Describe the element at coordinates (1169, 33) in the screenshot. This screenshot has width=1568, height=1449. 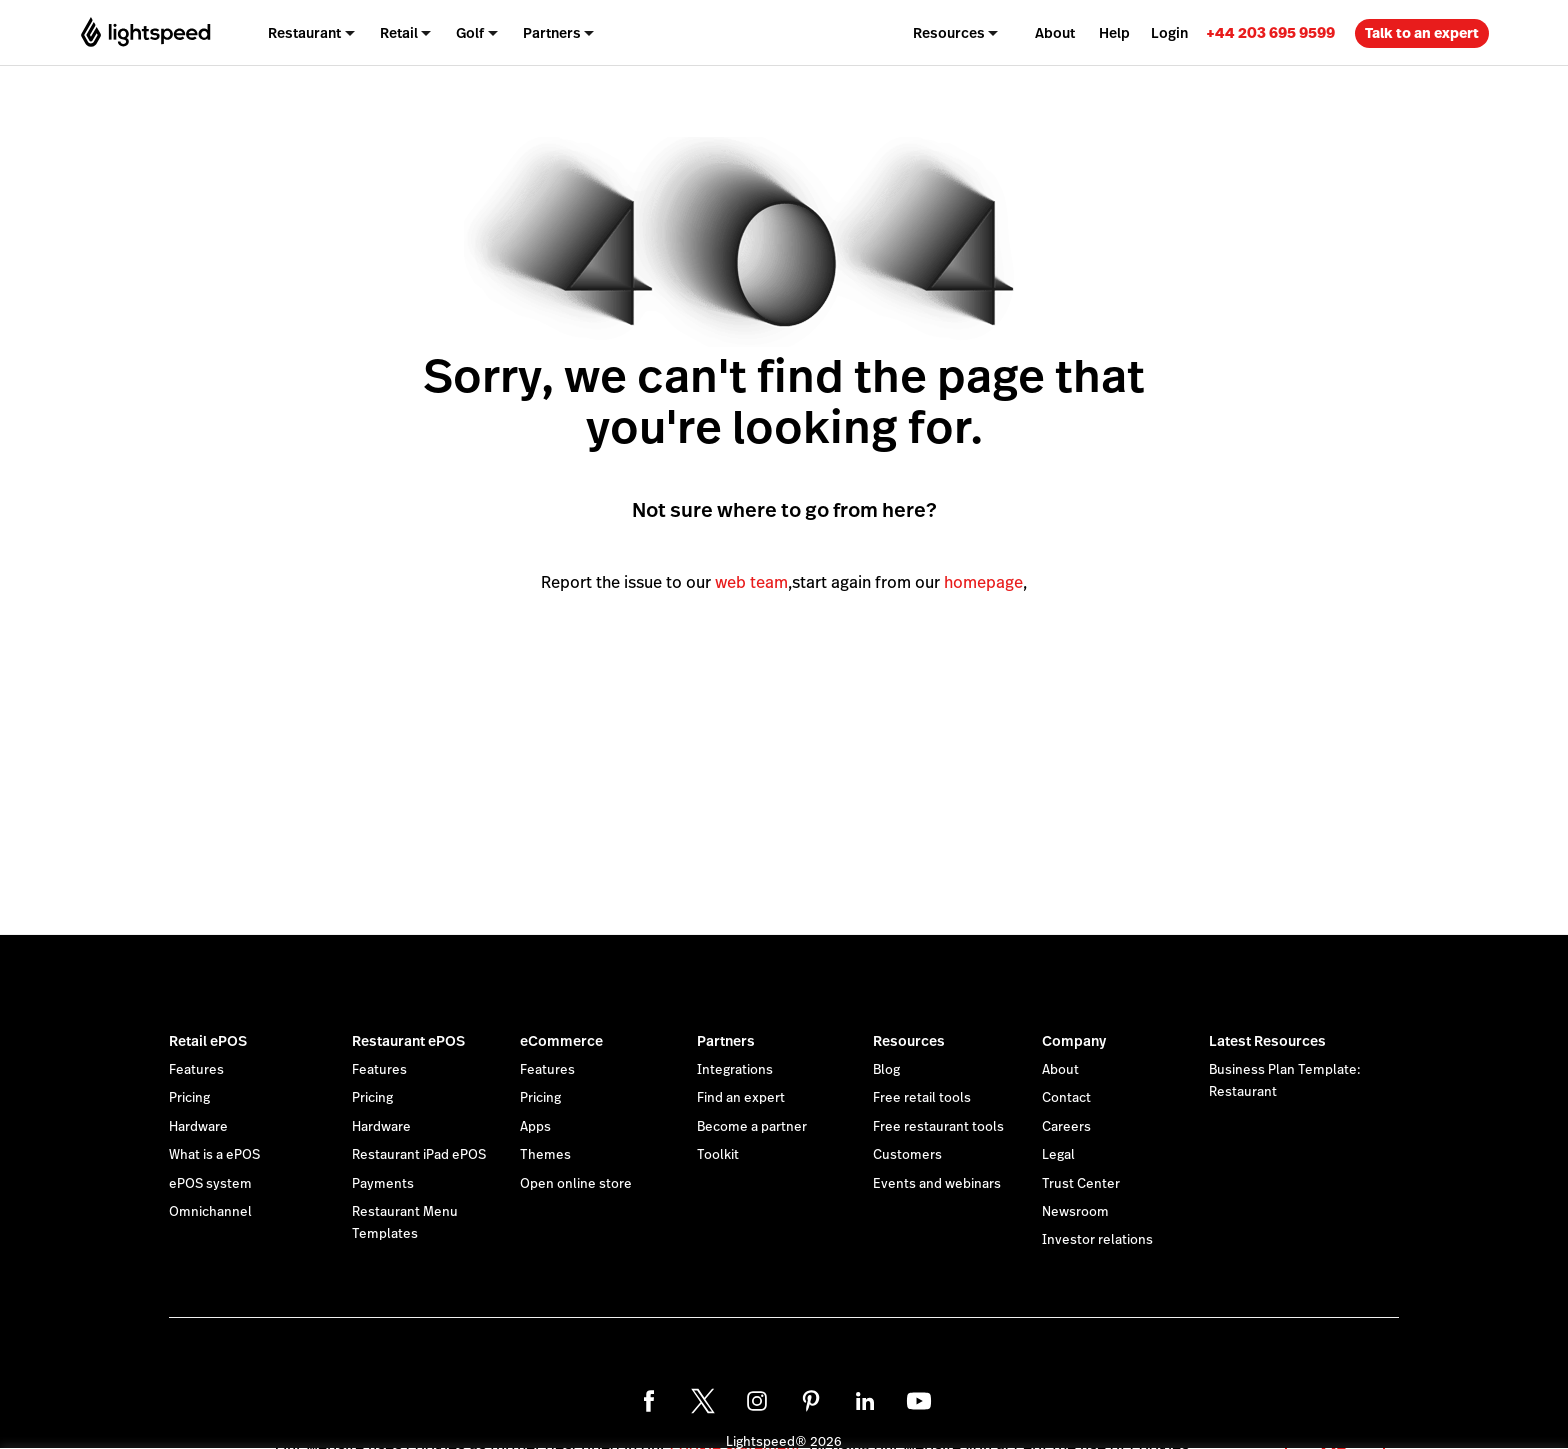
I see `Login [menuitem]` at that location.